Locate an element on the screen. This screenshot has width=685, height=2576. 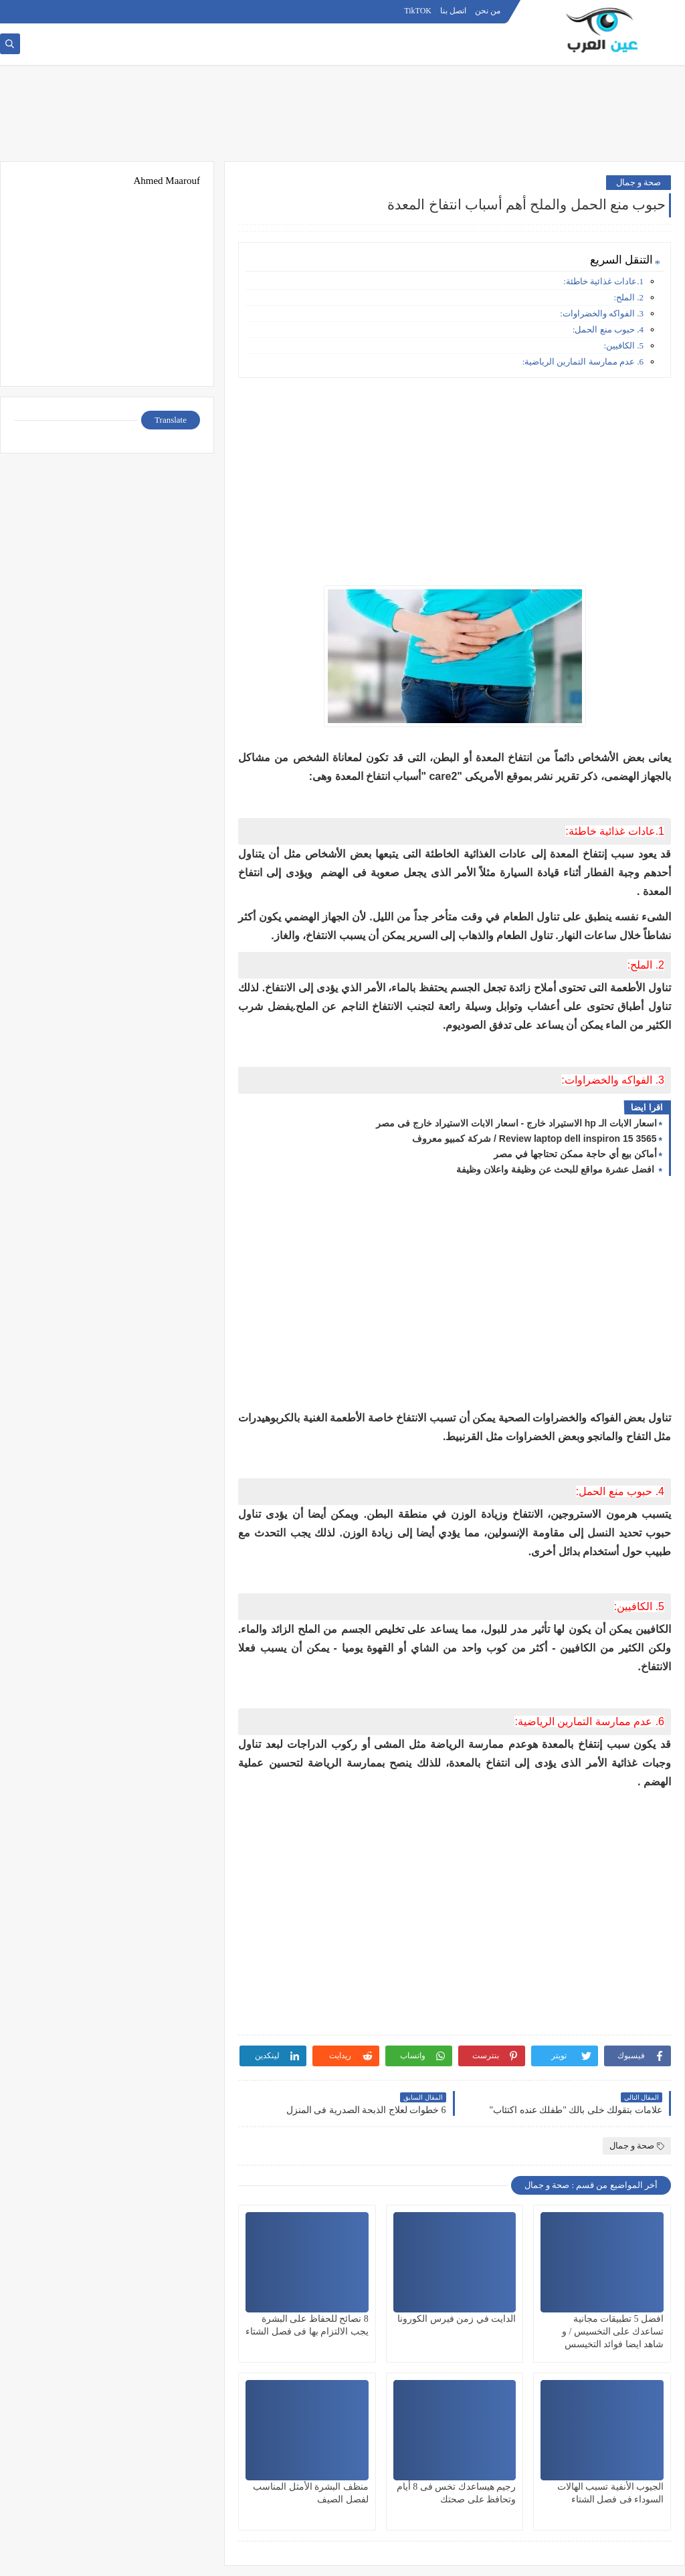
اسعار الابات الـ hp الاستيراد خارج - اسعار الابات الاستيراد خارج فى مصر is located at coordinates (516, 1123).